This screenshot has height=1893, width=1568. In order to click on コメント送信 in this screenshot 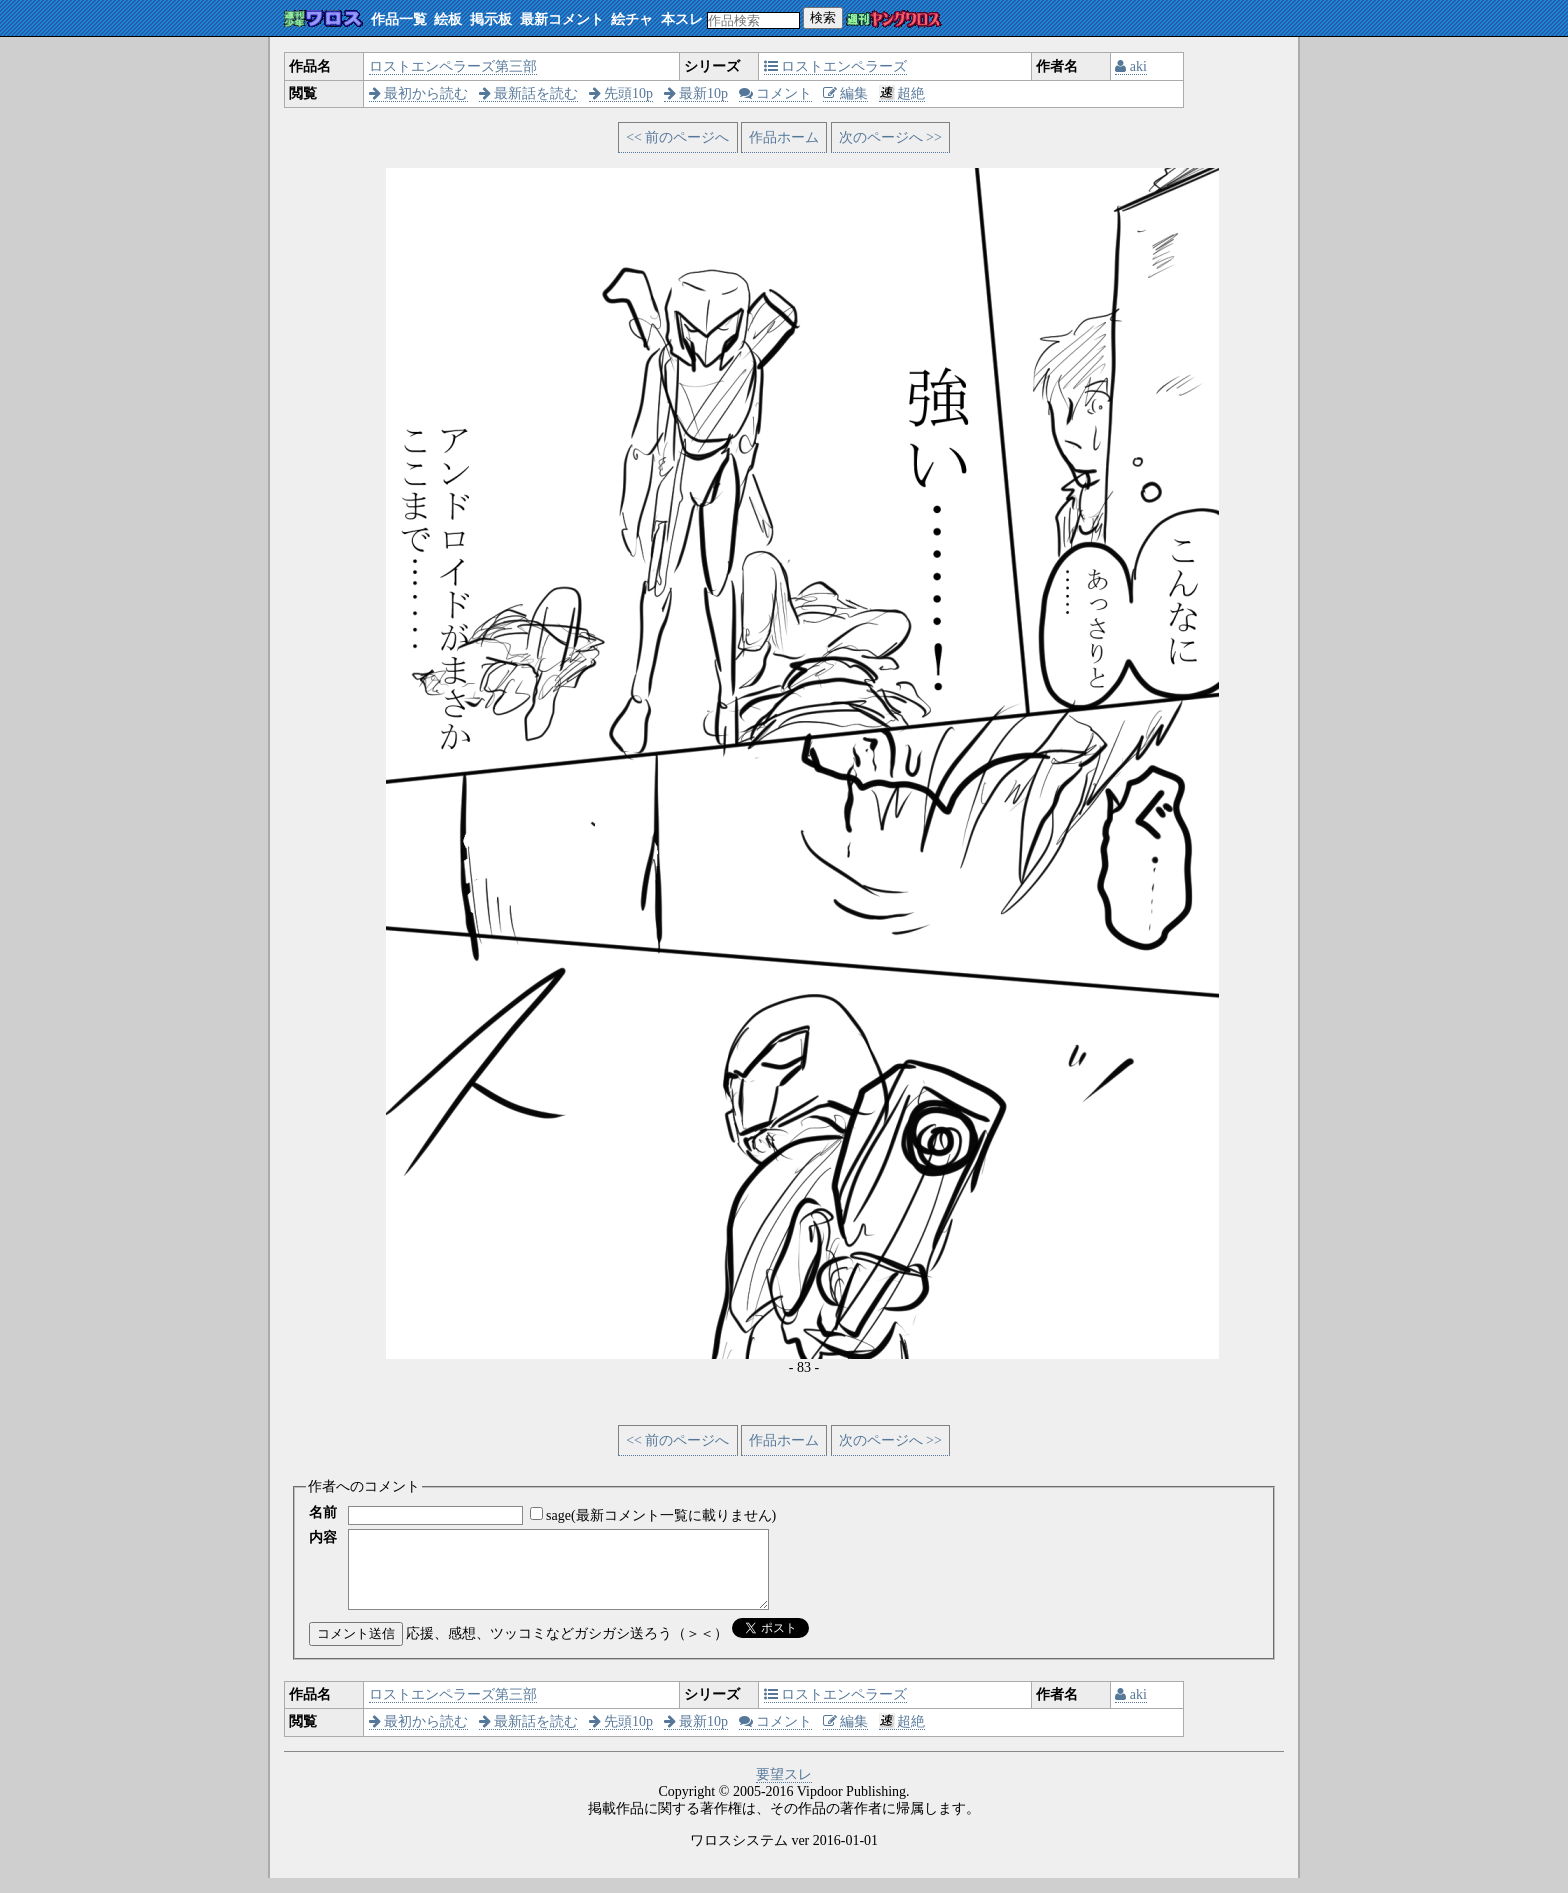, I will do `click(356, 1648)`.